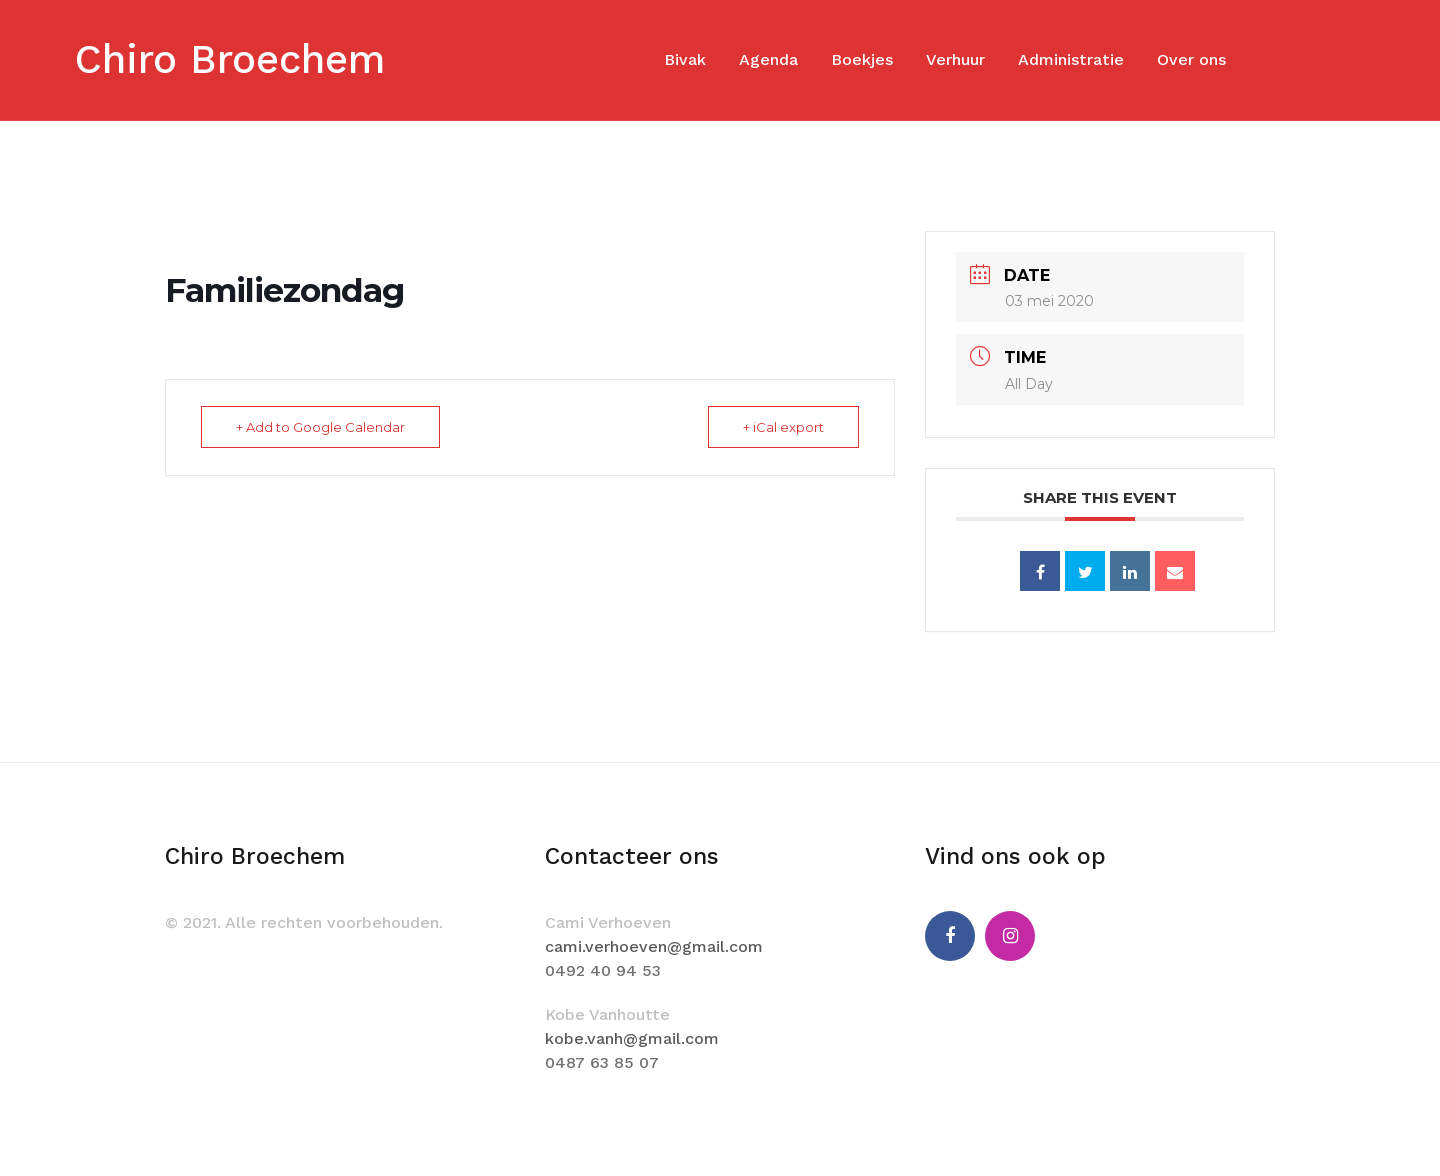  What do you see at coordinates (230, 59) in the screenshot?
I see `Chiro Broechem` at bounding box center [230, 59].